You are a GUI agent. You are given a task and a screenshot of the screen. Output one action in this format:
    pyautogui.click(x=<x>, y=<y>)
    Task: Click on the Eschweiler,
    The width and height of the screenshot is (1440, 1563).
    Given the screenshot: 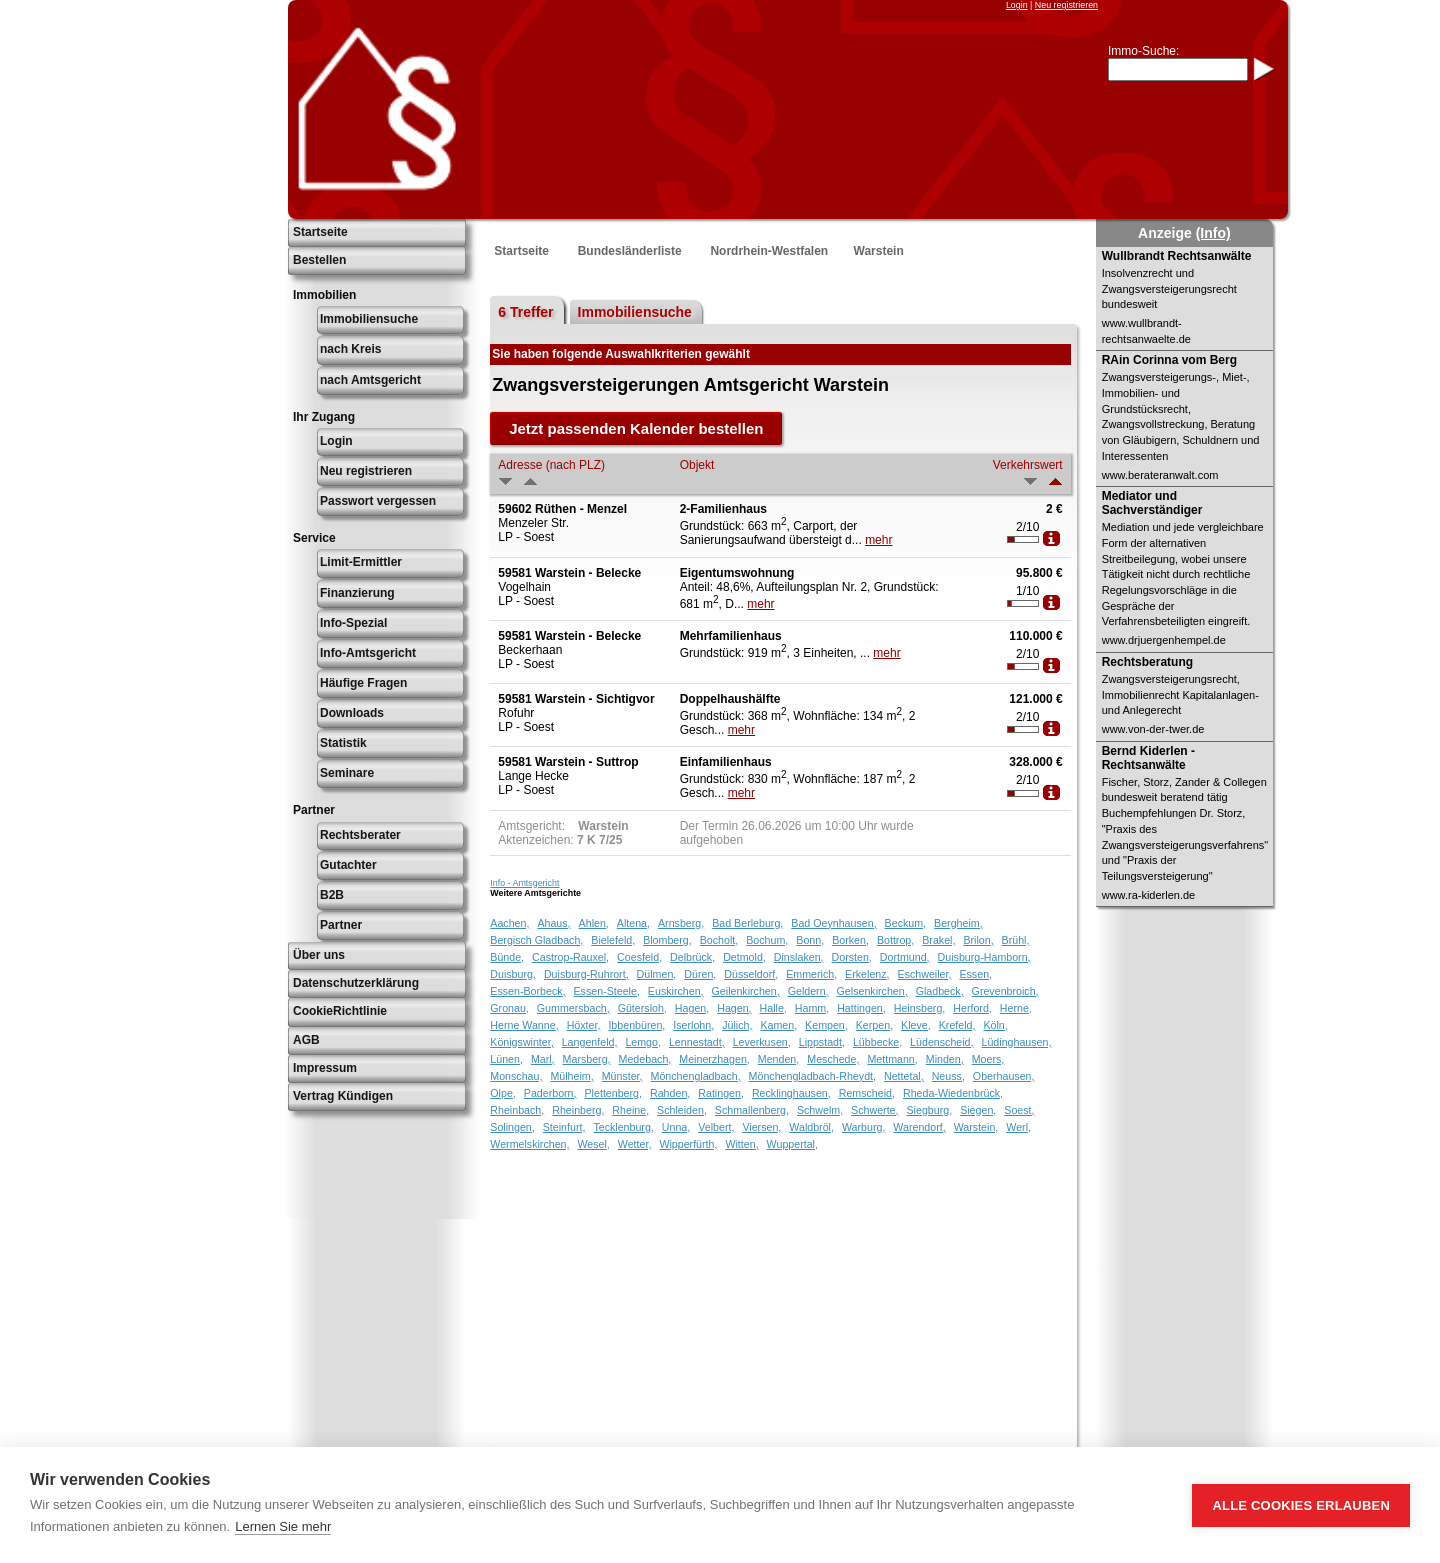 What is the action you would take?
    pyautogui.click(x=925, y=974)
    